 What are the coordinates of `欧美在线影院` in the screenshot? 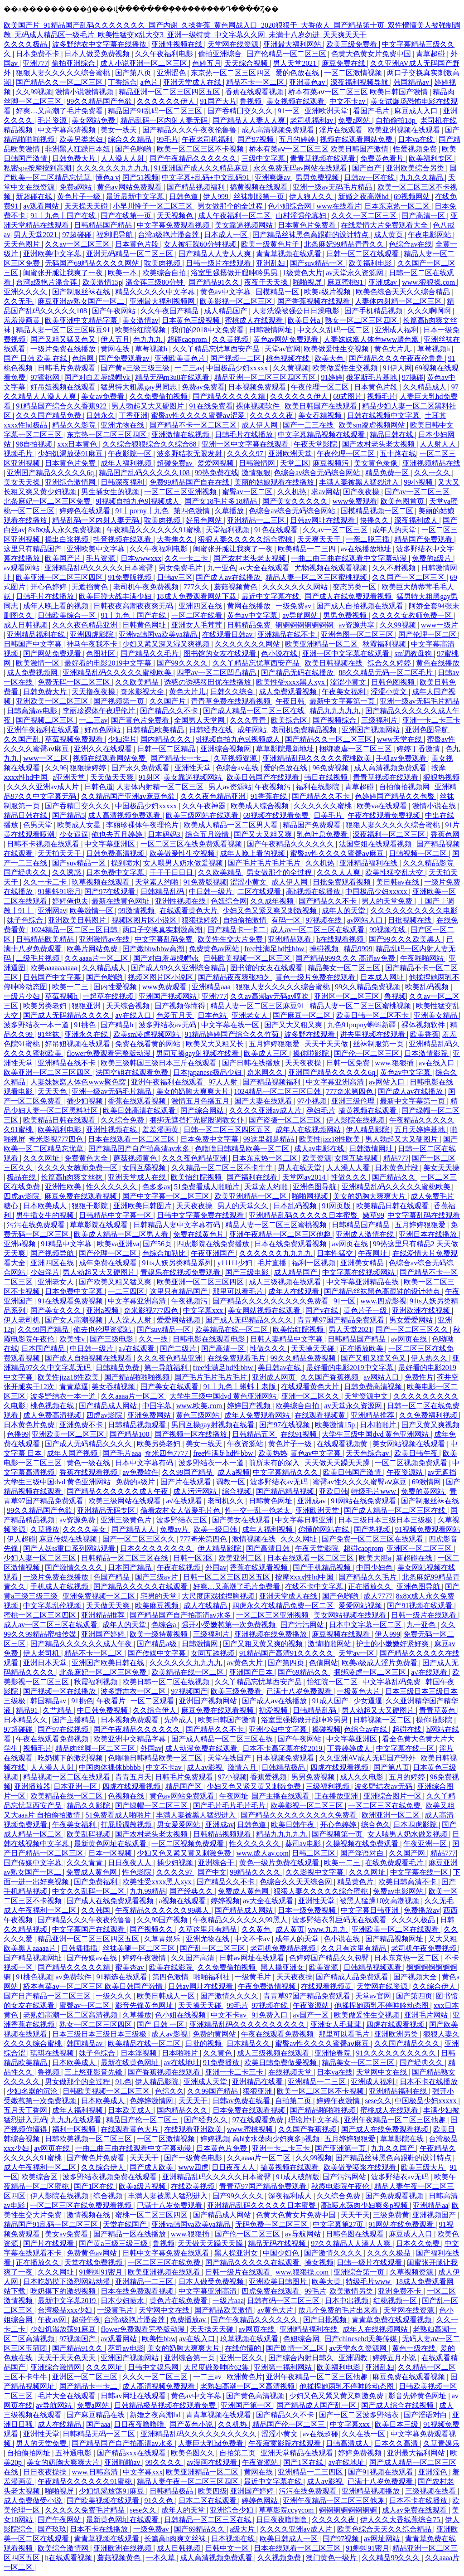 It's located at (171, 1967).